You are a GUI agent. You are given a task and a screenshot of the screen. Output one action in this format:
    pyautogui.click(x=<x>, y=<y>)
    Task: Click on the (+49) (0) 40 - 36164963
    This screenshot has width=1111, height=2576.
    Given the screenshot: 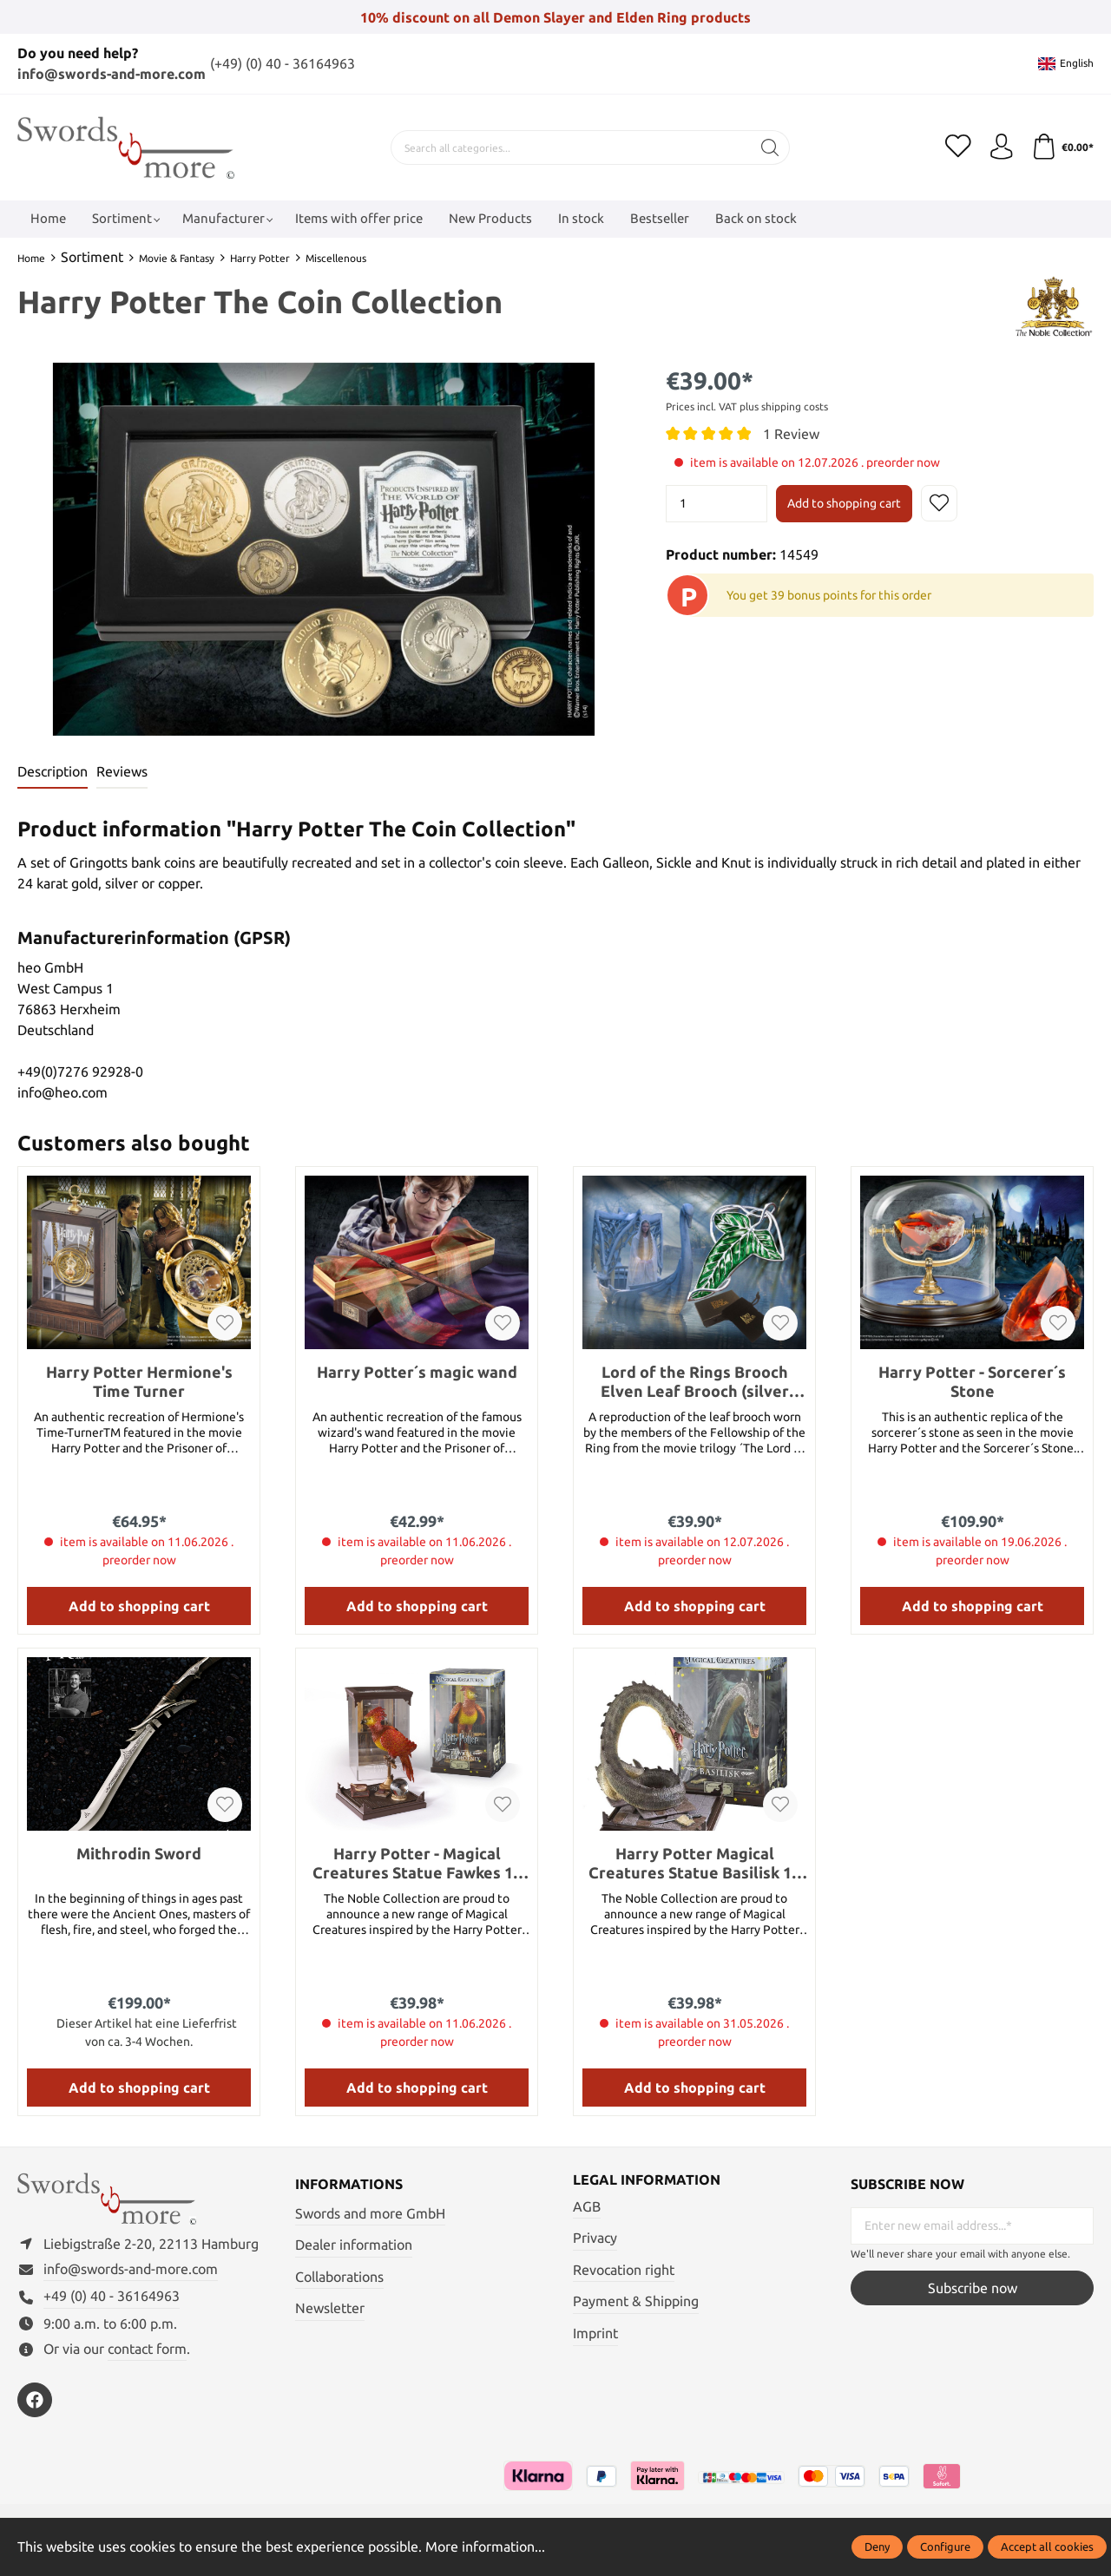 What is the action you would take?
    pyautogui.click(x=282, y=63)
    